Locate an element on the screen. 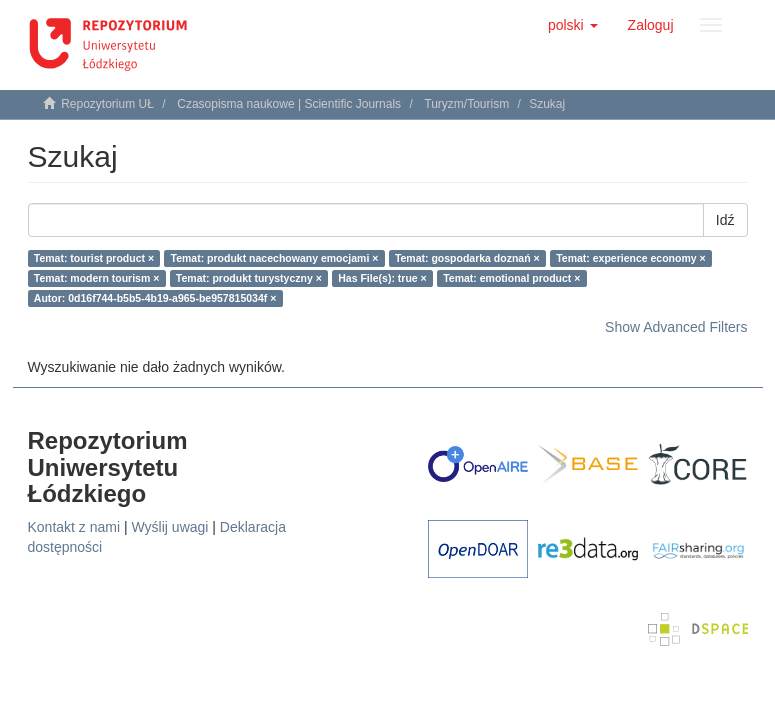 This screenshot has width=775, height=720. Temat: tourist product × is located at coordinates (94, 258).